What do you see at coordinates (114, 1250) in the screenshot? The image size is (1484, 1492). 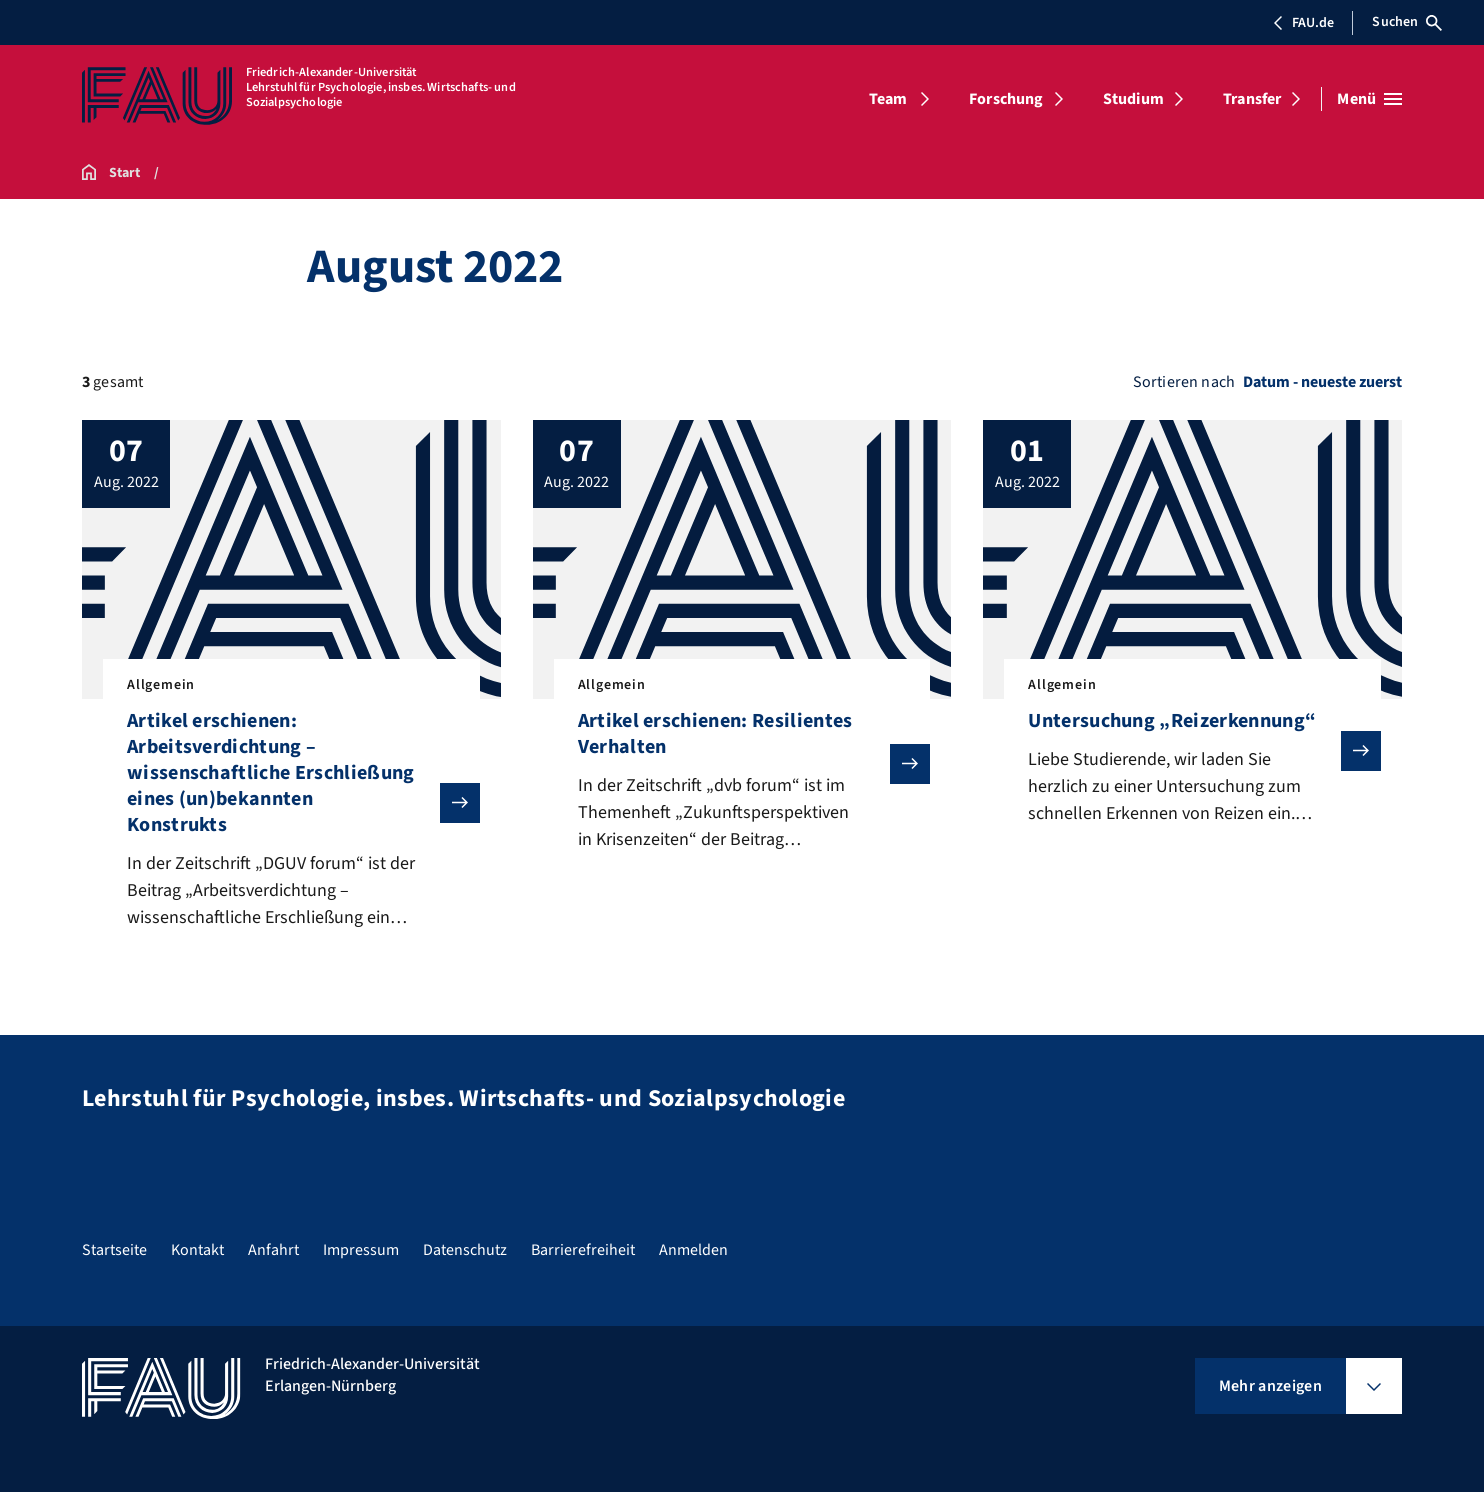 I see `Startseite` at bounding box center [114, 1250].